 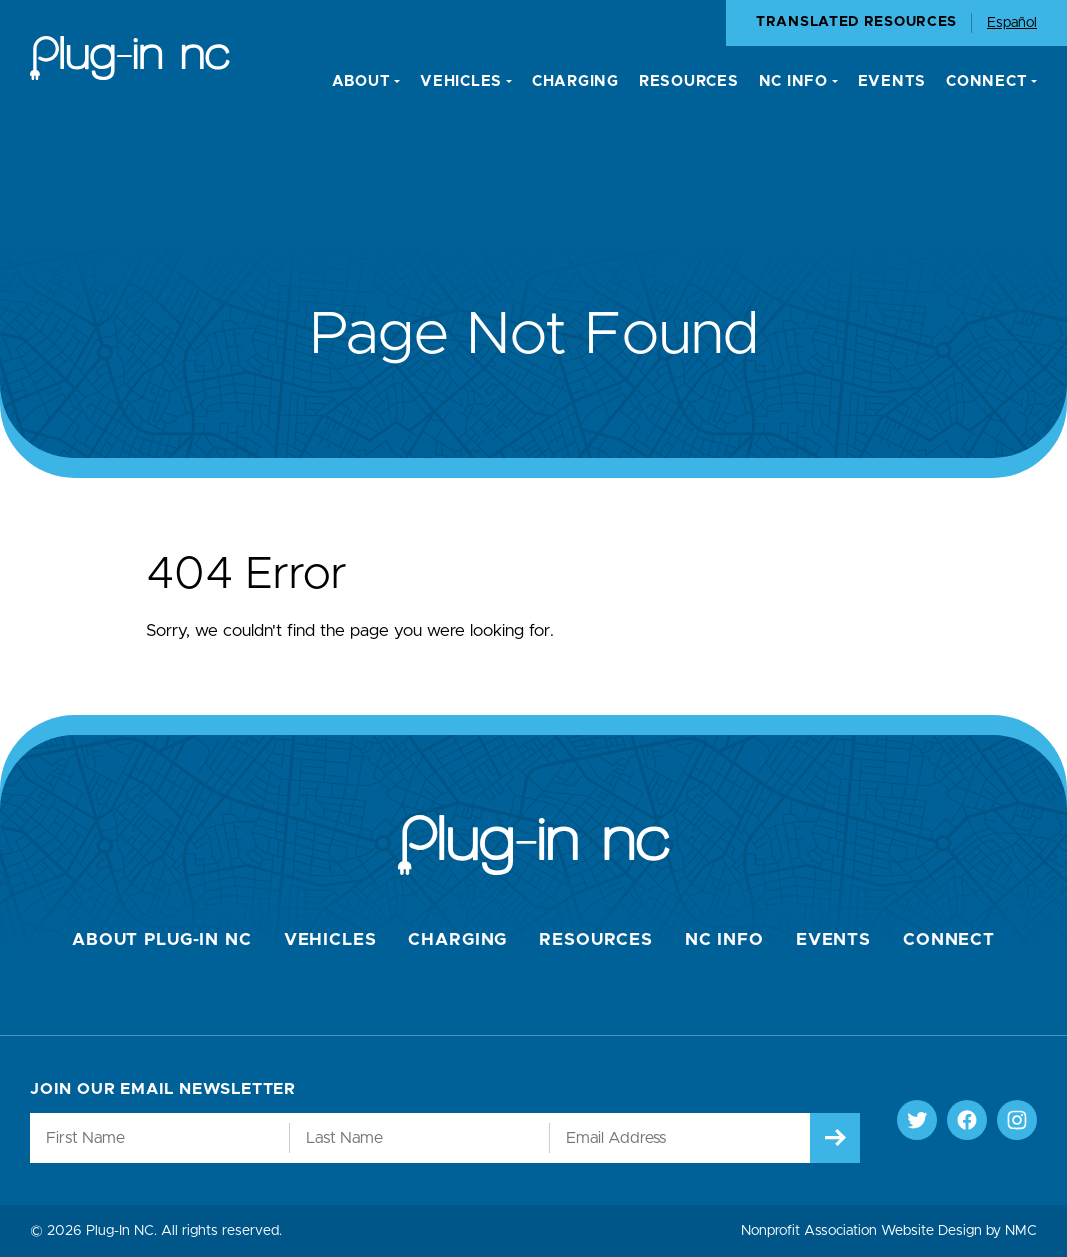 What do you see at coordinates (967, 1120) in the screenshot?
I see `[Follow on Facebook]` at bounding box center [967, 1120].